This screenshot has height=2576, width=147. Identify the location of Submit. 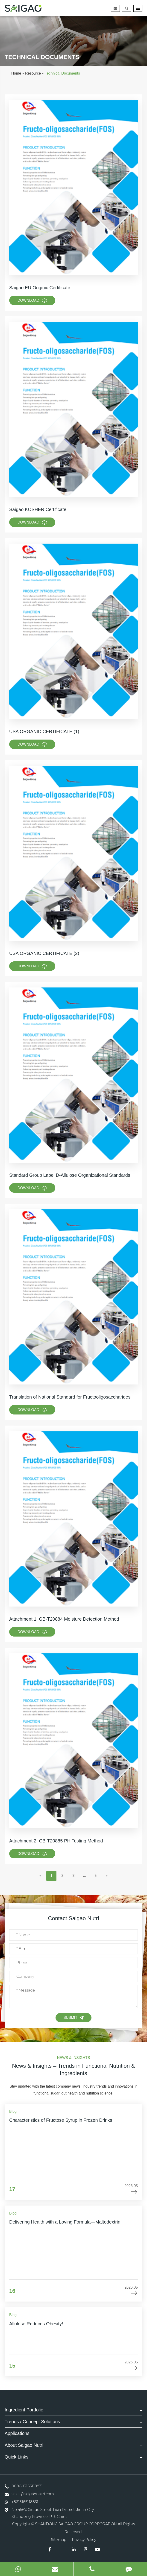
(73, 2017).